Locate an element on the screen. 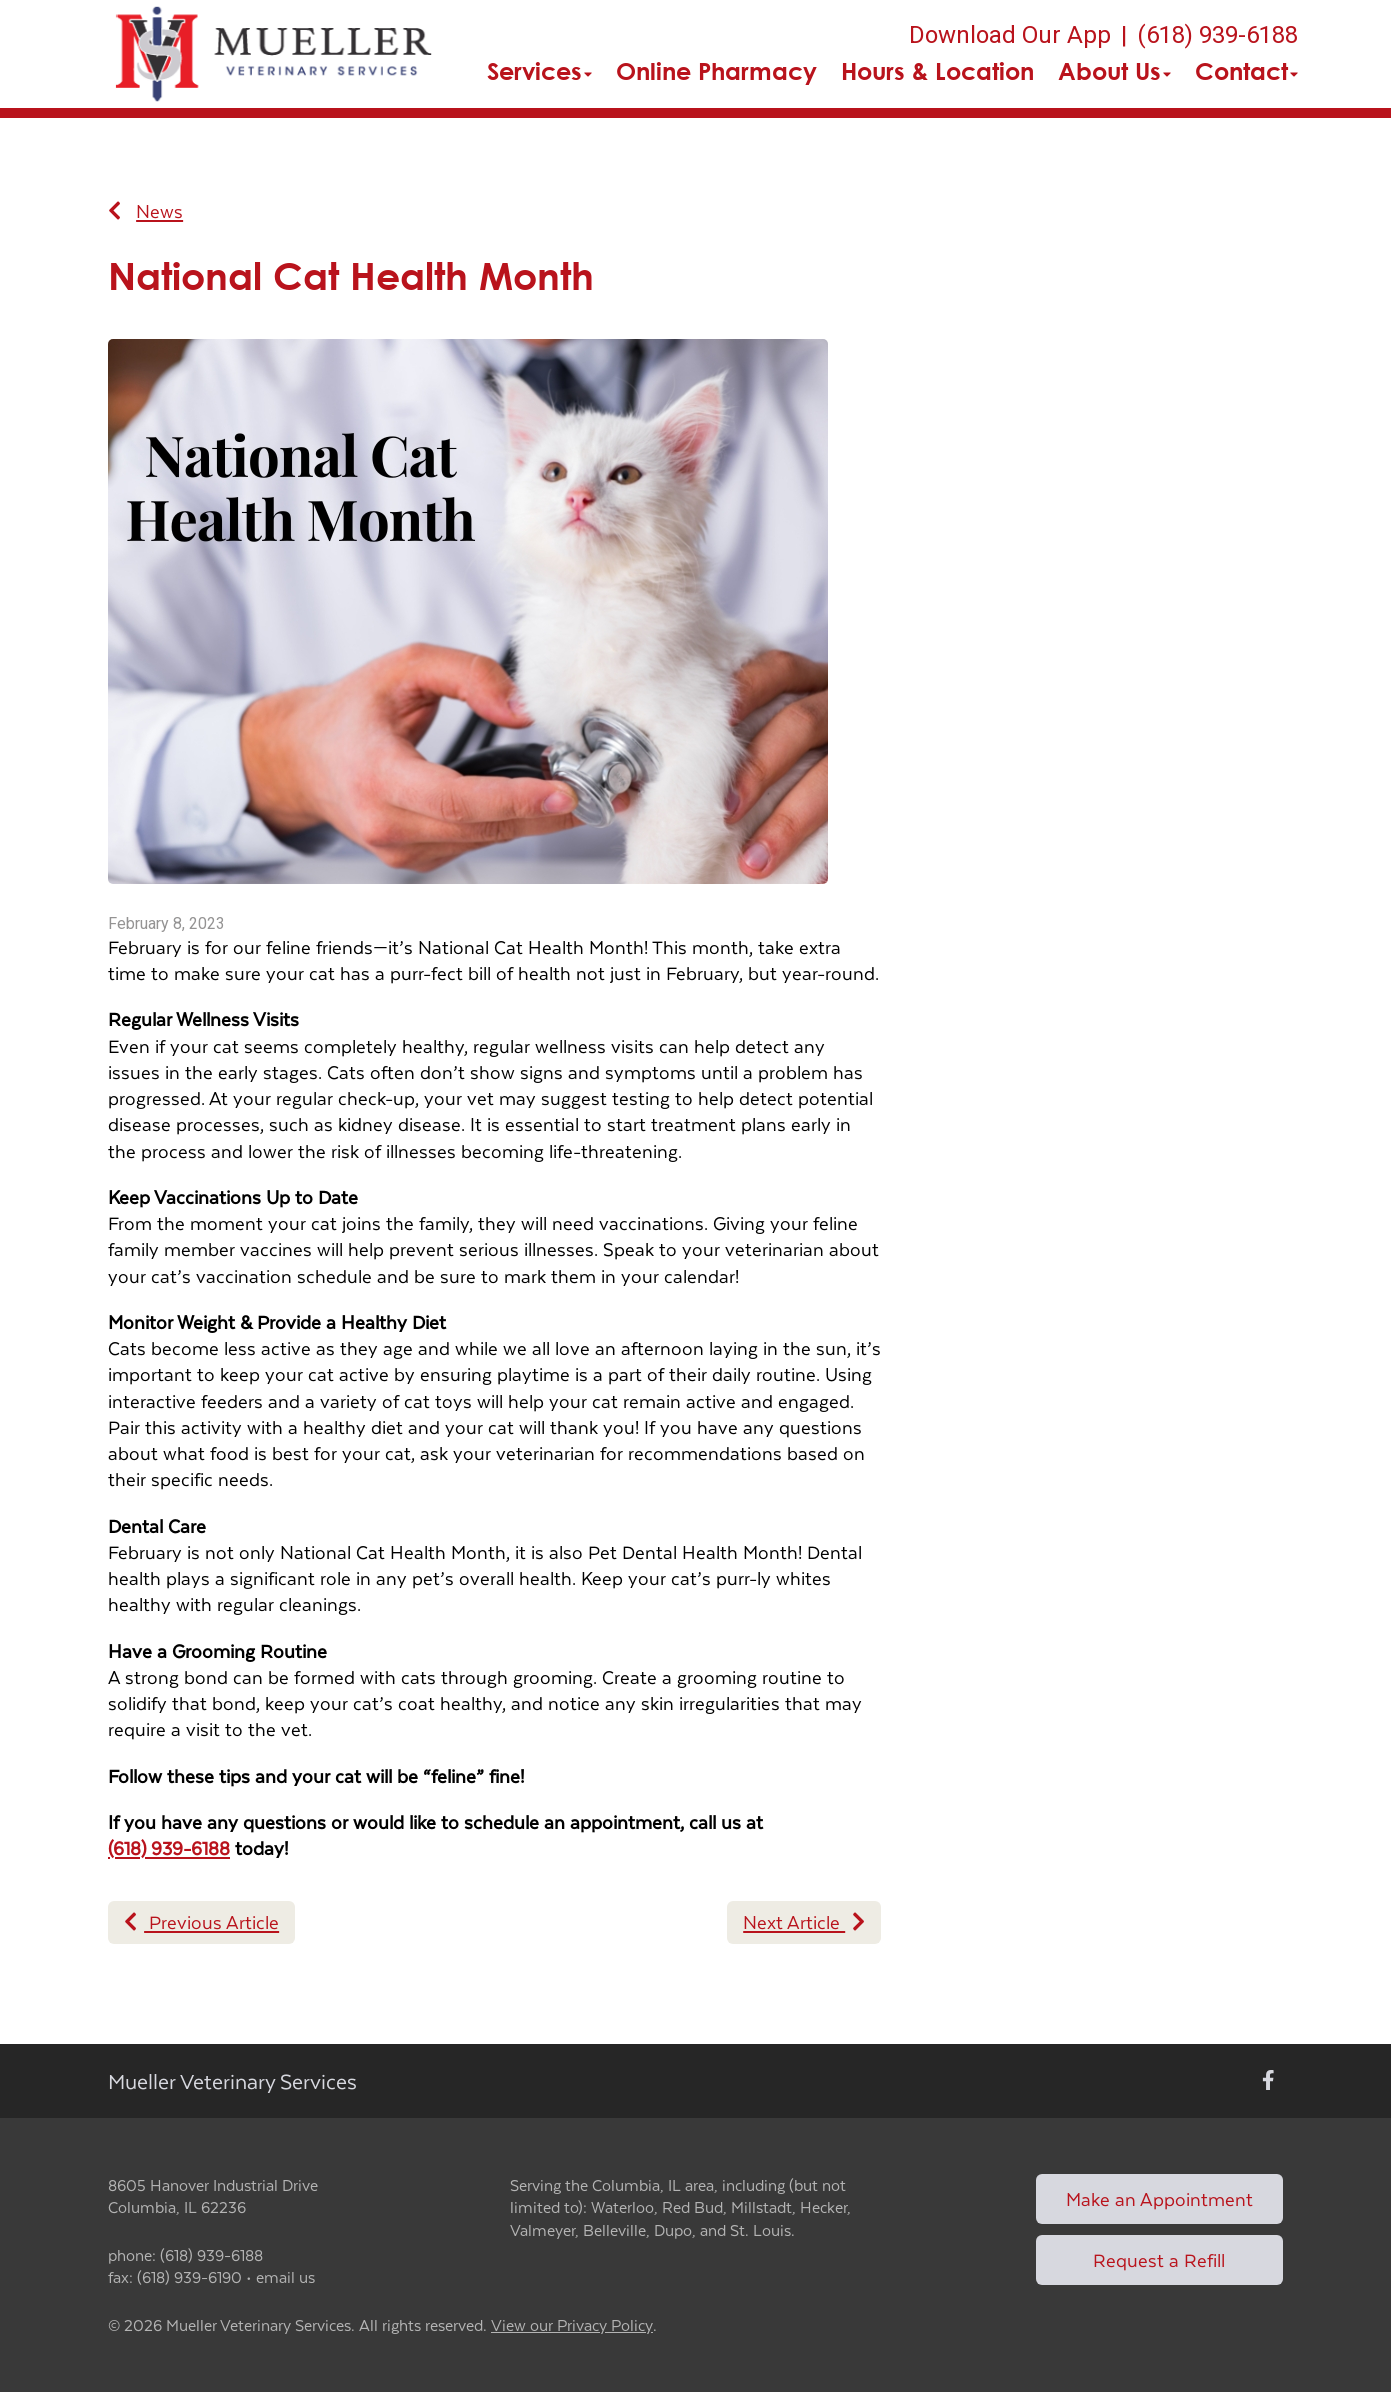 The width and height of the screenshot is (1391, 2392). [button] is located at coordinates (274, 54).